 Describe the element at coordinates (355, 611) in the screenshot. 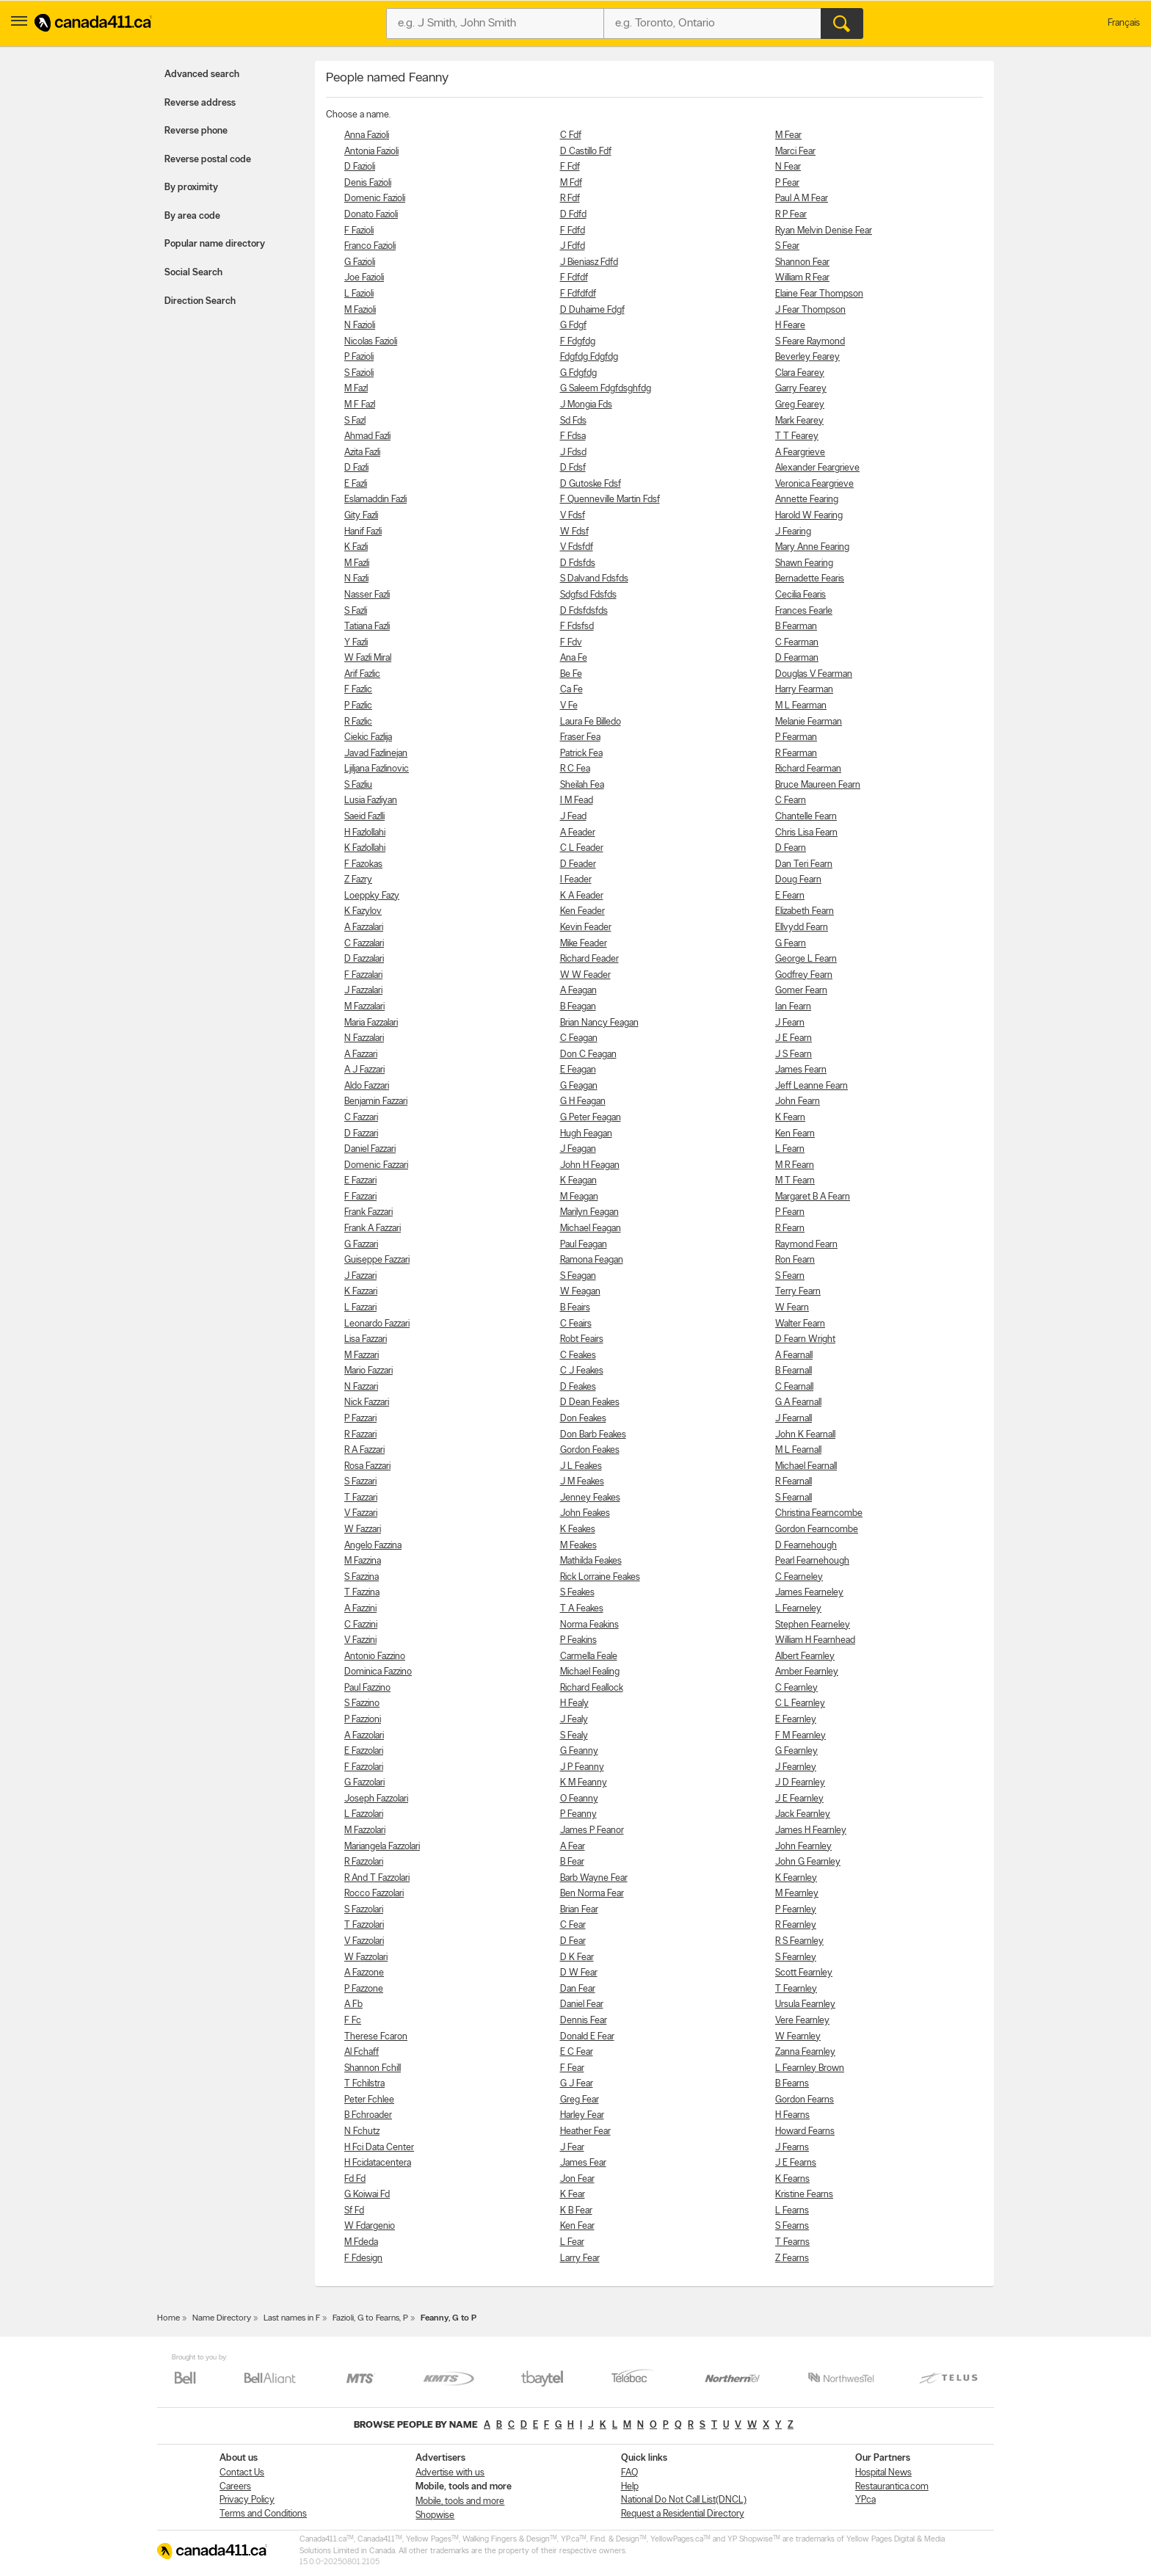

I see `S Fazli` at that location.